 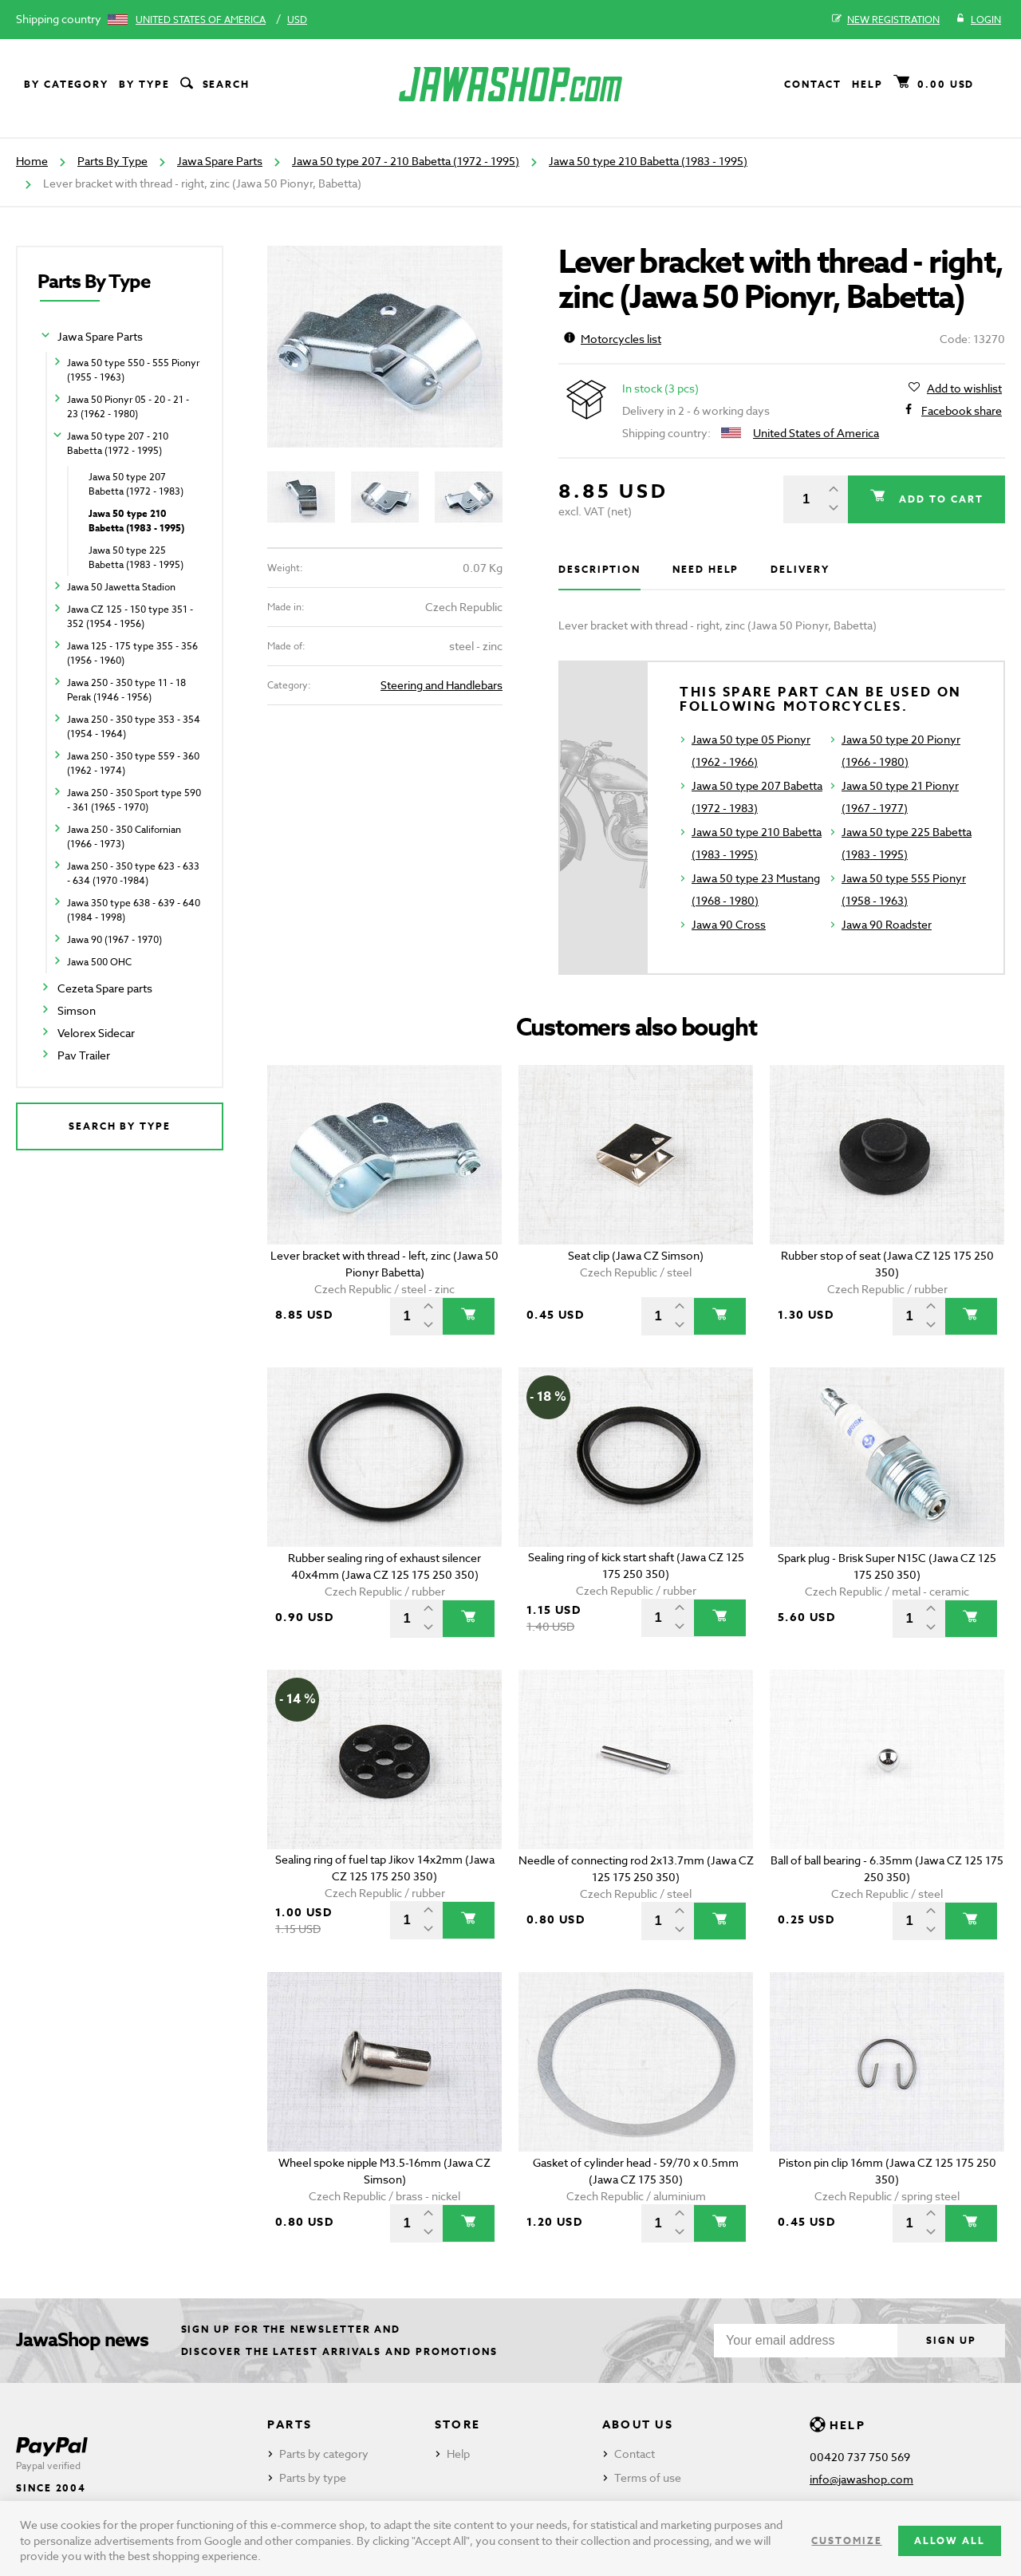 What do you see at coordinates (948, 2340) in the screenshot?
I see `Sign up` at bounding box center [948, 2340].